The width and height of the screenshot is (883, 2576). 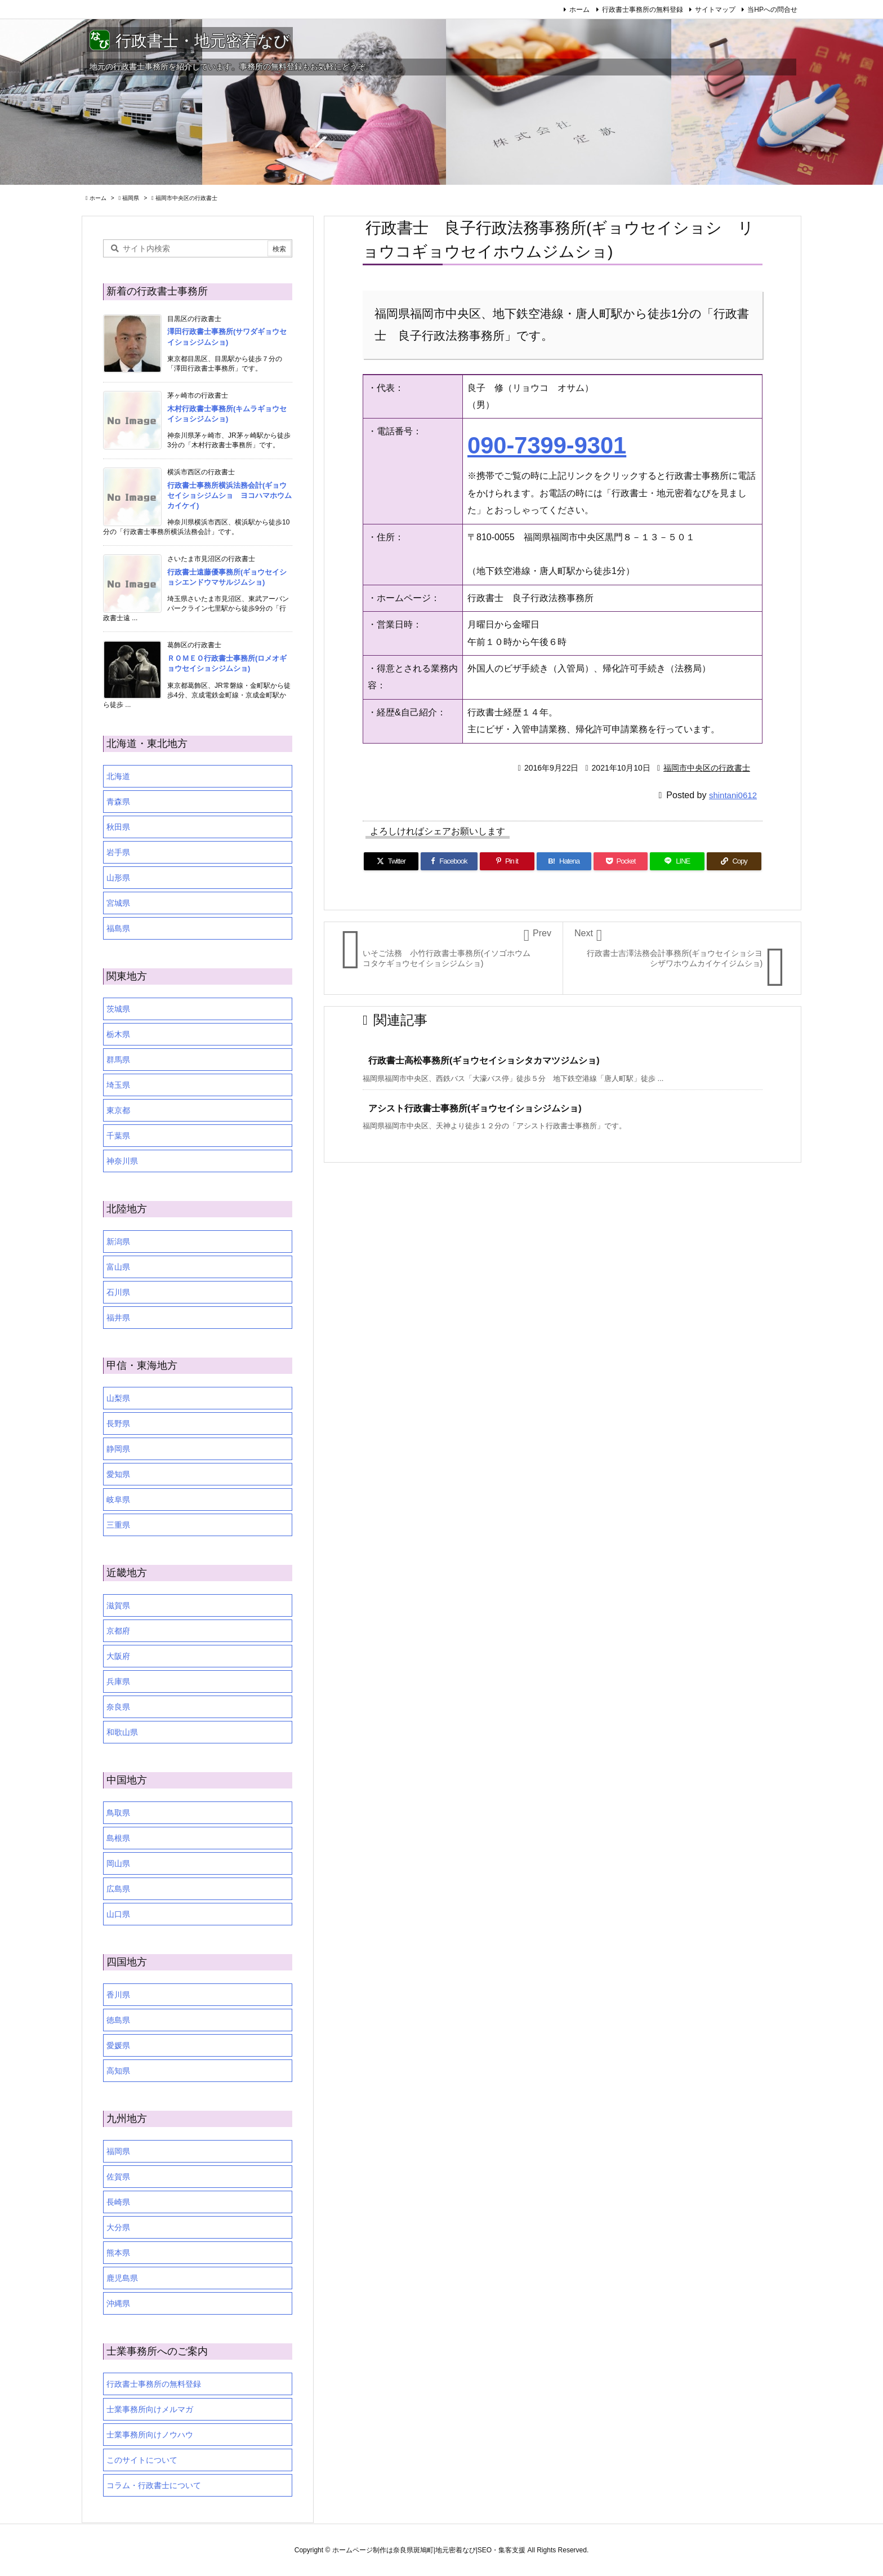 I want to click on 山口県, so click(x=118, y=1914).